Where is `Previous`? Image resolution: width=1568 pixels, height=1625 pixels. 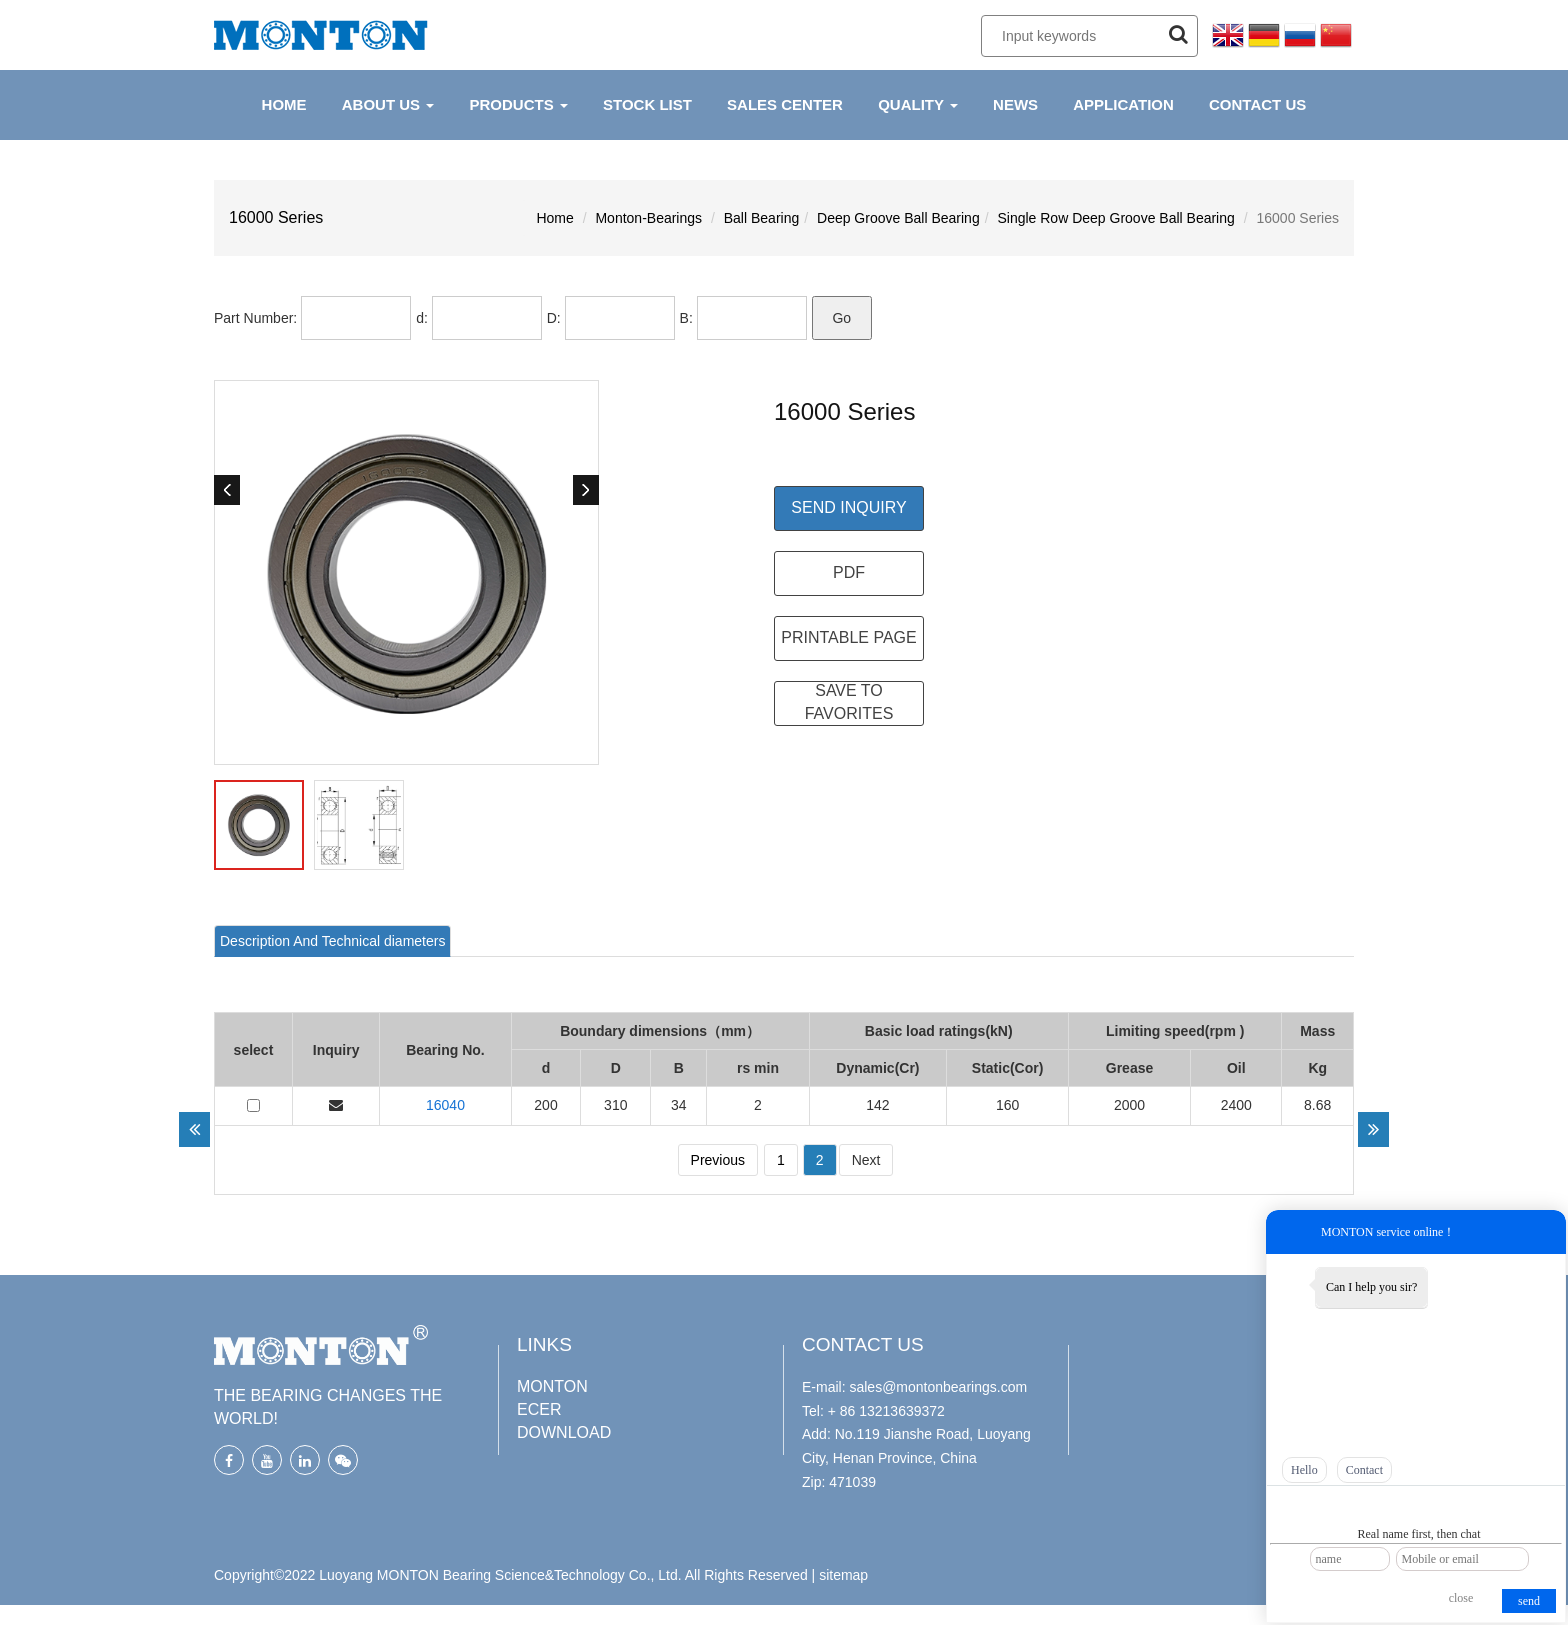
Previous is located at coordinates (718, 1160).